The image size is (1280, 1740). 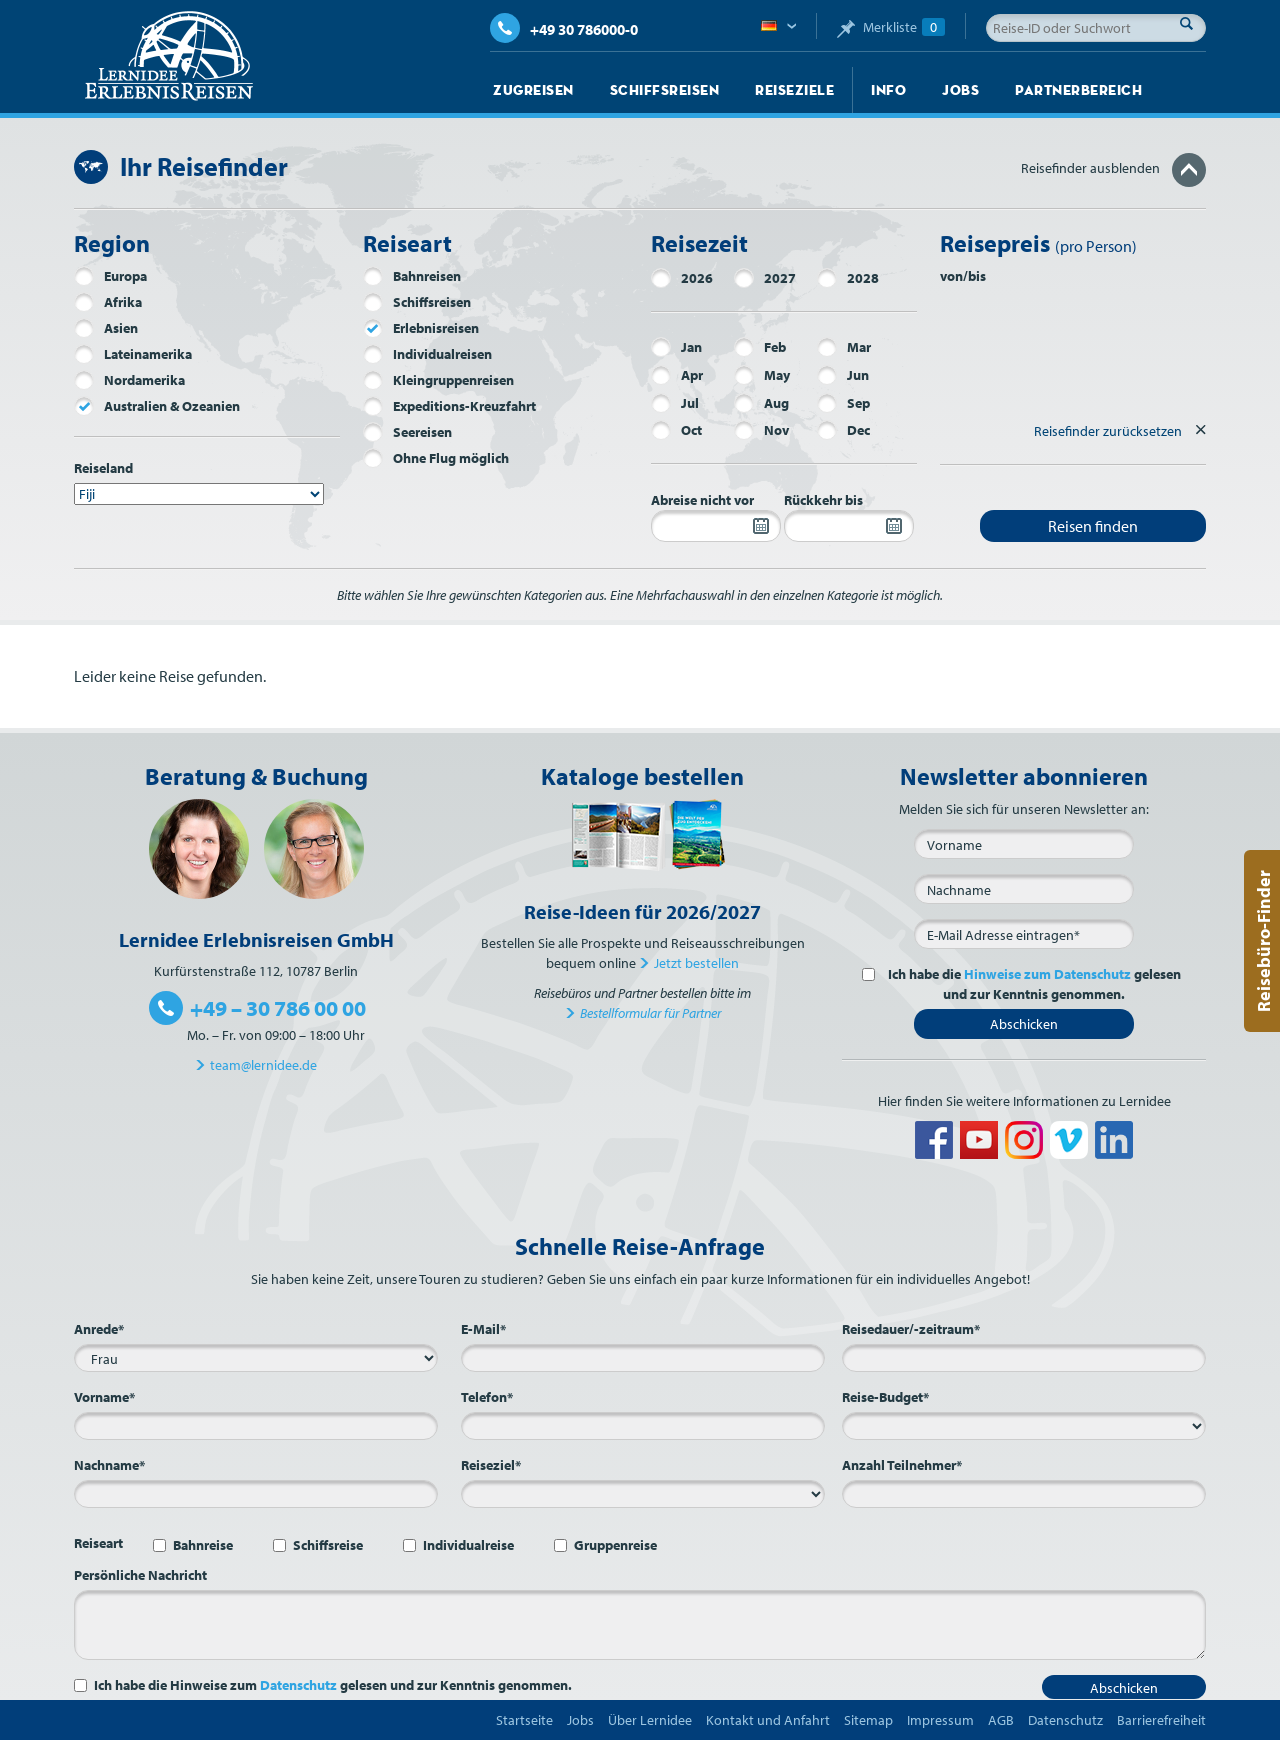 I want to click on Gruppenreise, so click(x=615, y=1545).